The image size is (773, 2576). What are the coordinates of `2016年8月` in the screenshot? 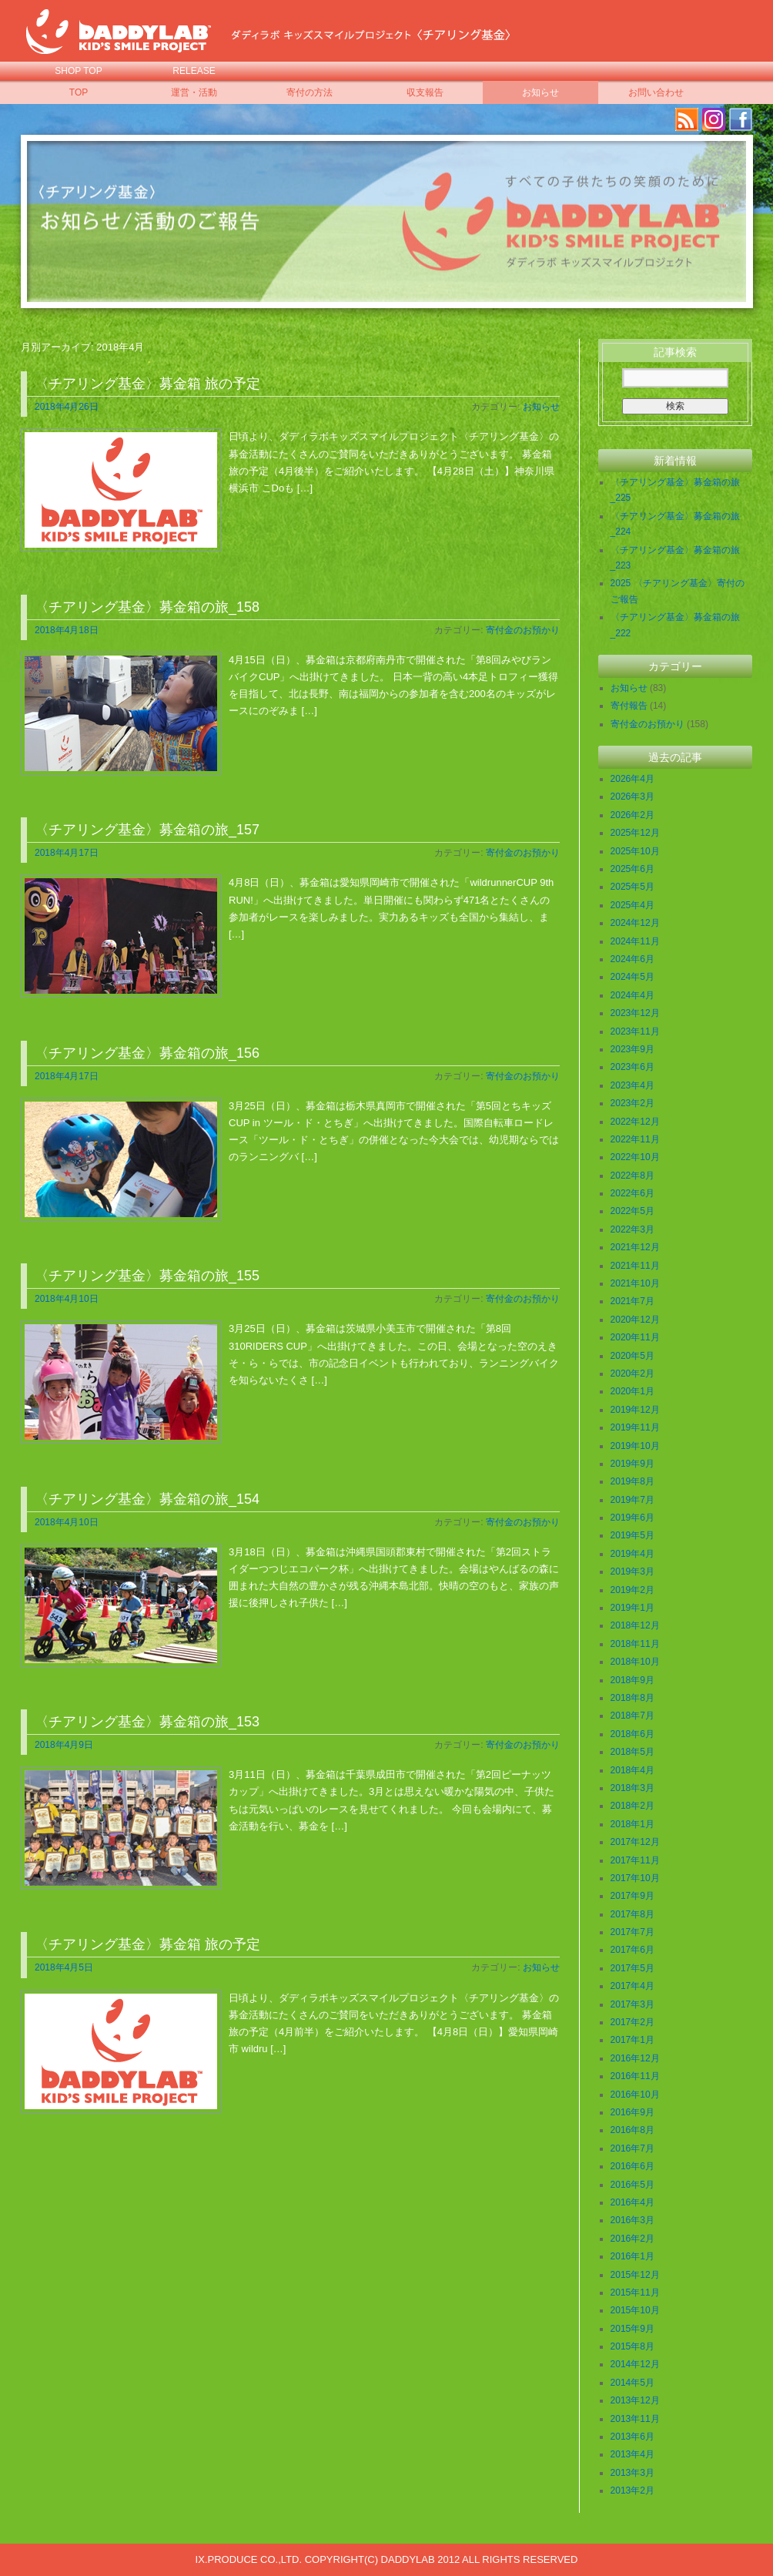 It's located at (632, 2130).